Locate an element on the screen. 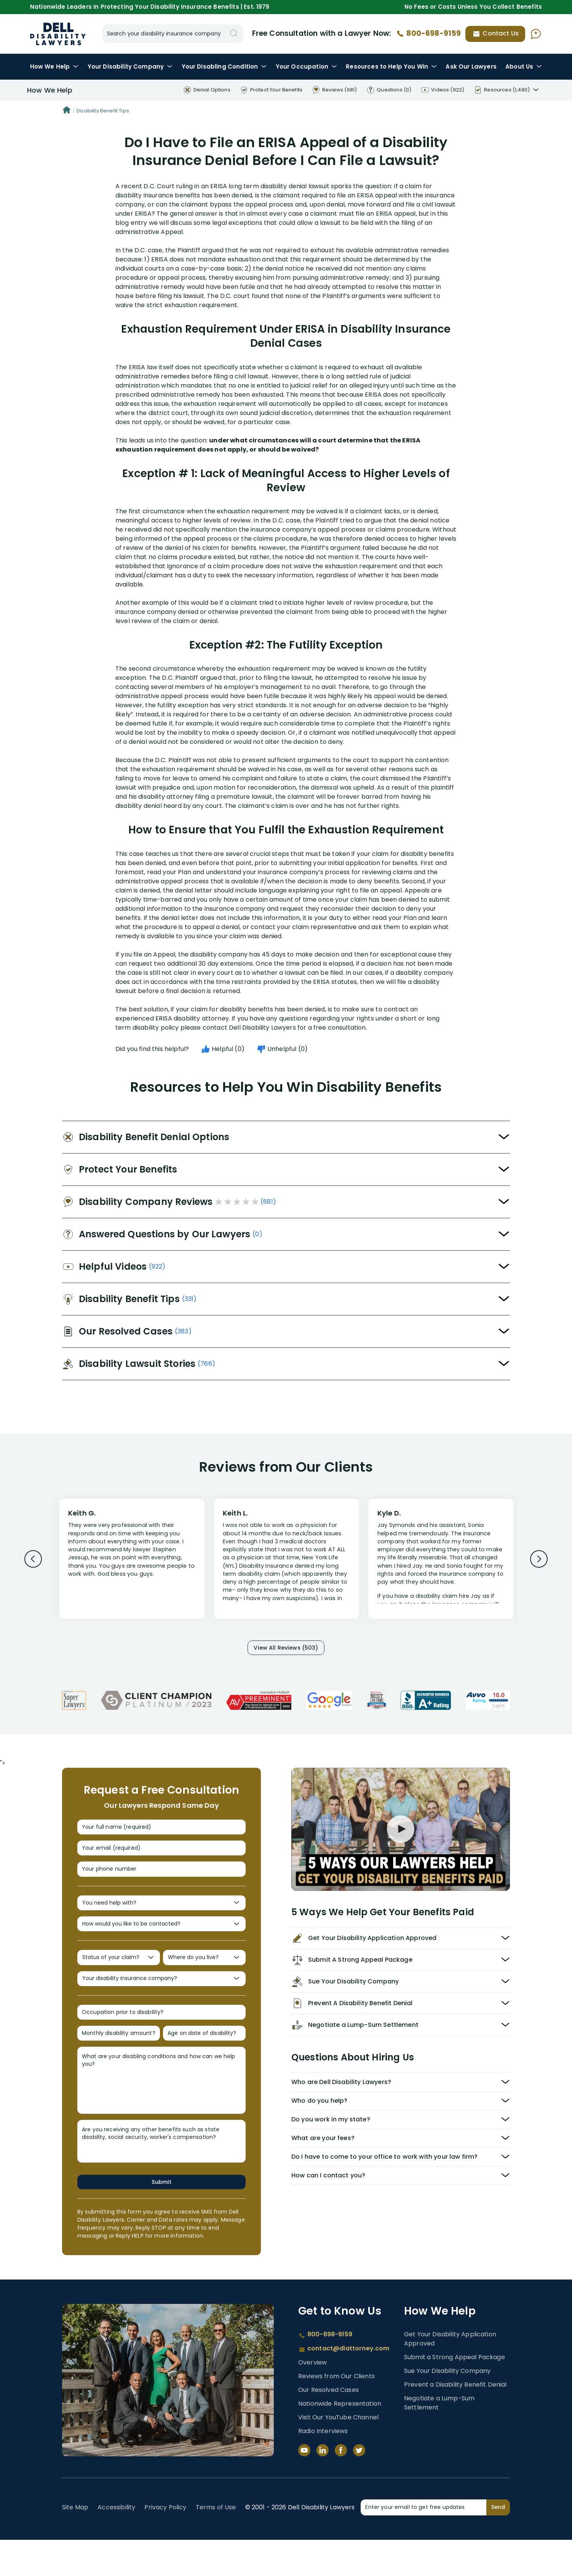 The height and width of the screenshot is (2576, 572). [Review 1] is located at coordinates (131, 1557).